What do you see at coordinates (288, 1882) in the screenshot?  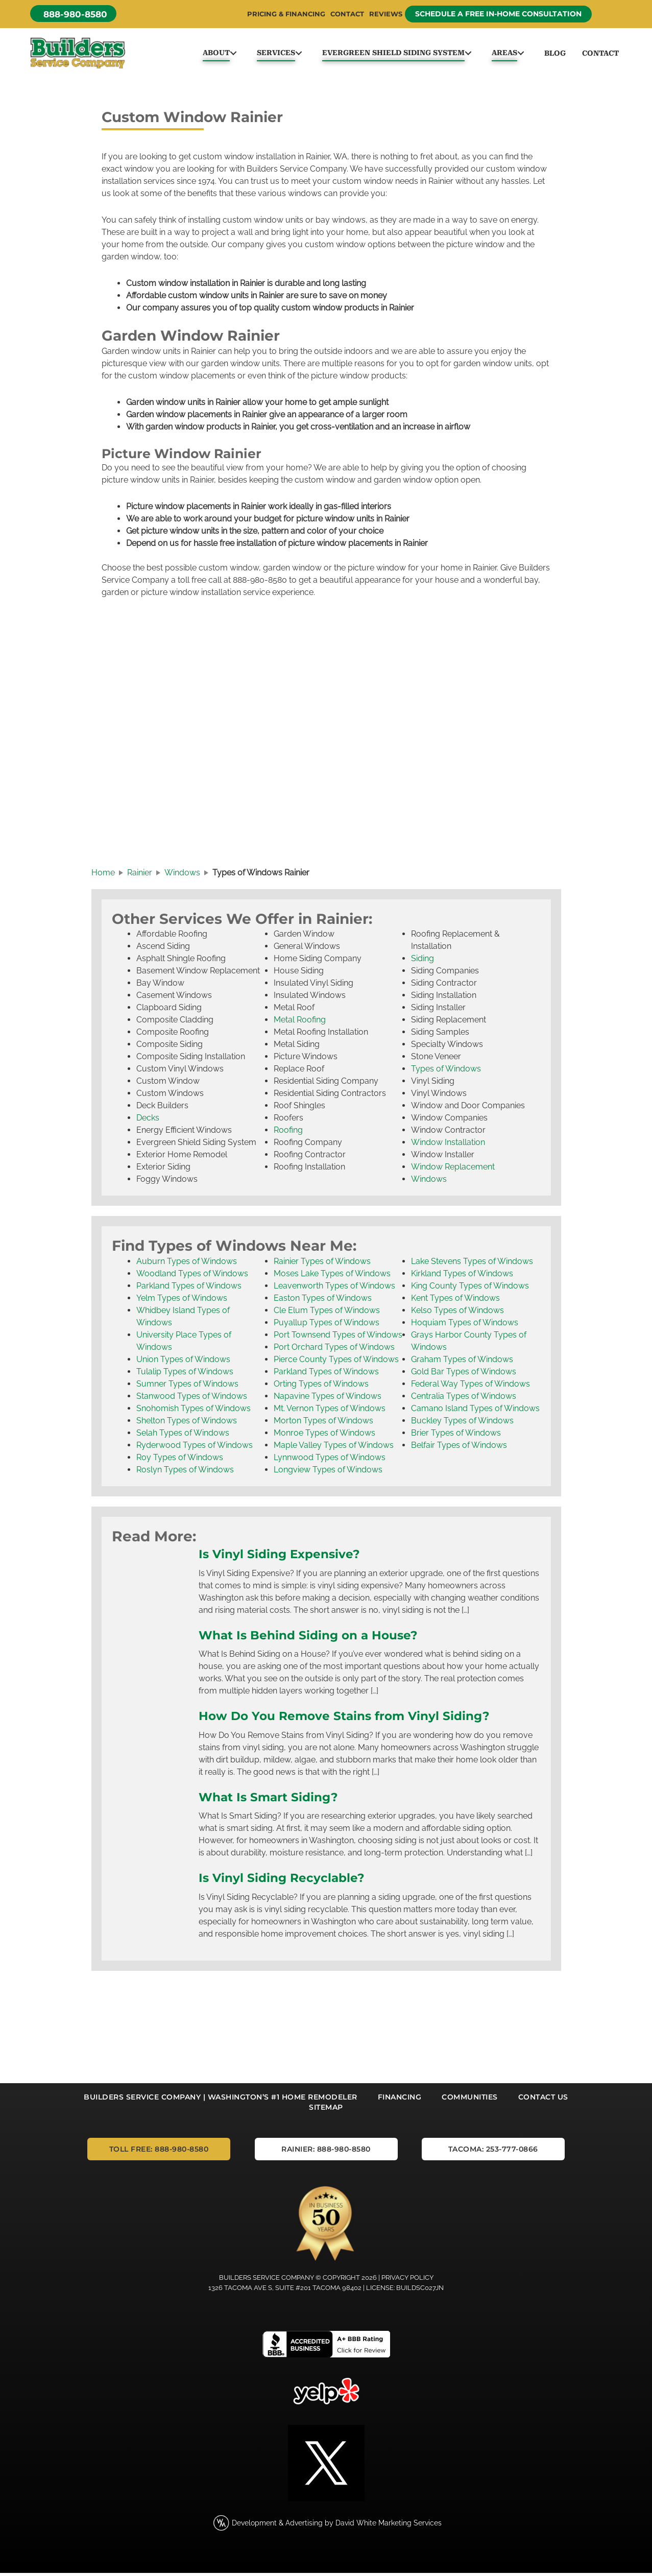 I see `Is Vinyl Siding Recyclable?` at bounding box center [288, 1882].